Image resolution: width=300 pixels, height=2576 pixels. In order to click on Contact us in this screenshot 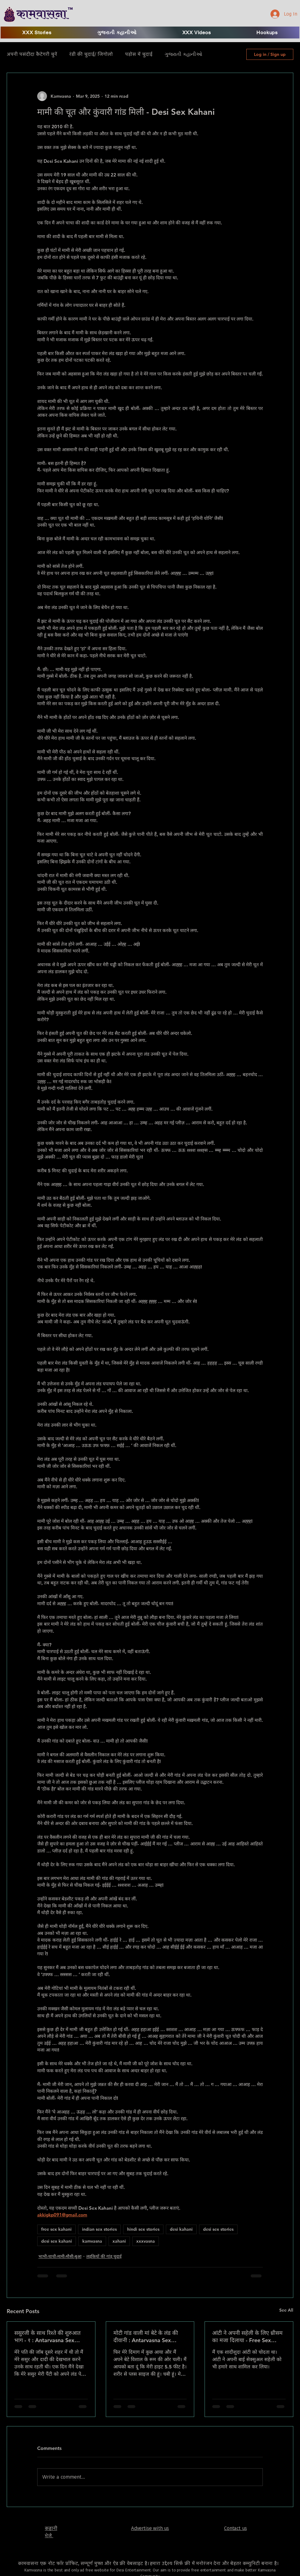, I will do `click(235, 2528)`.